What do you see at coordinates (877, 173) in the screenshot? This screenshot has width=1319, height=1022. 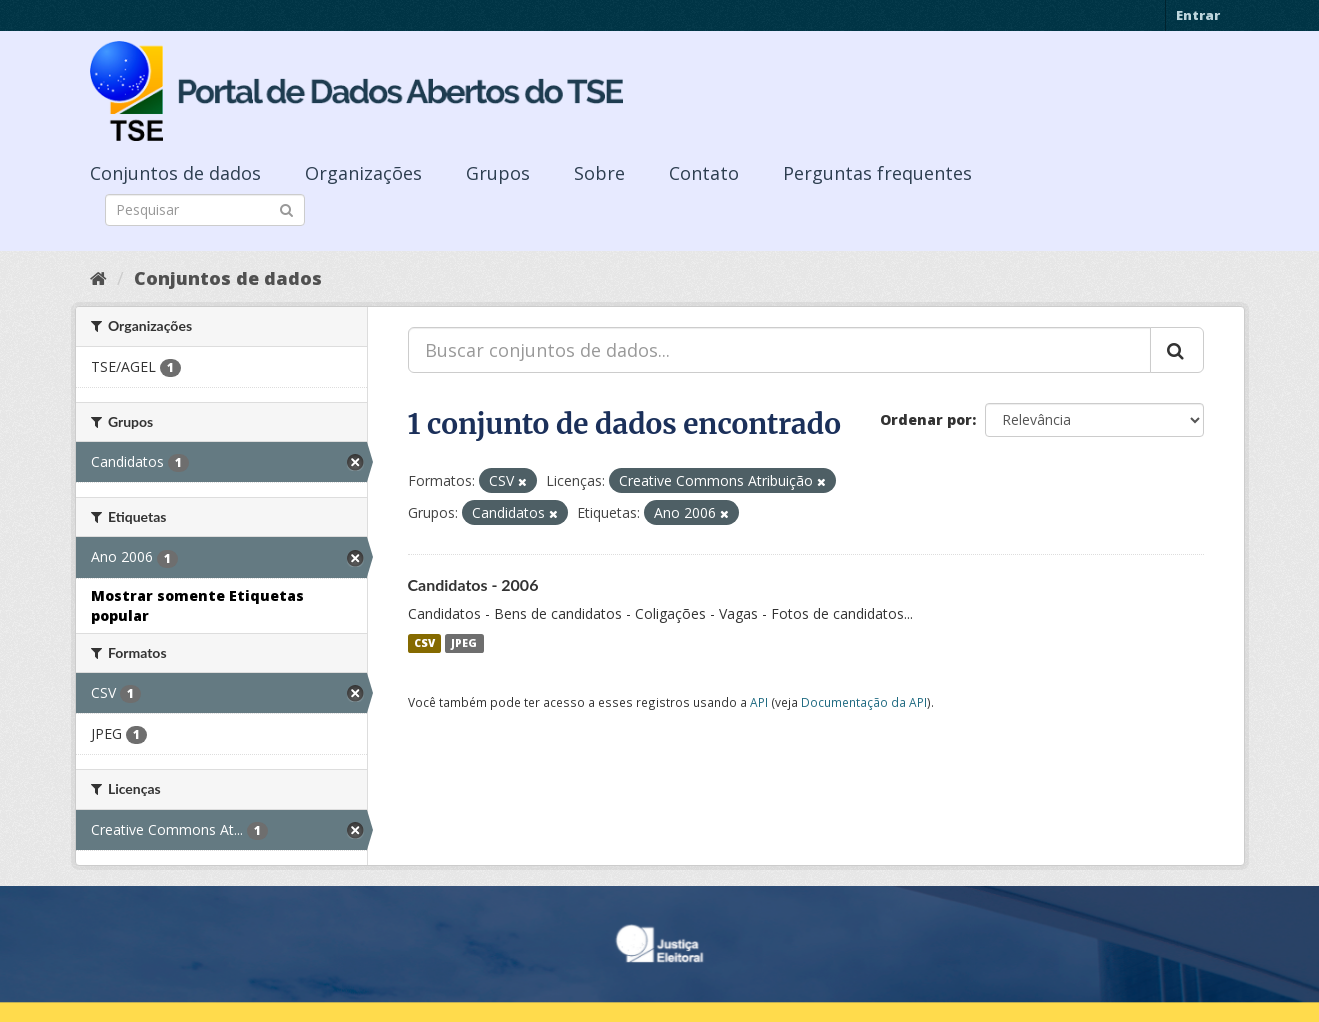 I see `Perguntas frequentes` at bounding box center [877, 173].